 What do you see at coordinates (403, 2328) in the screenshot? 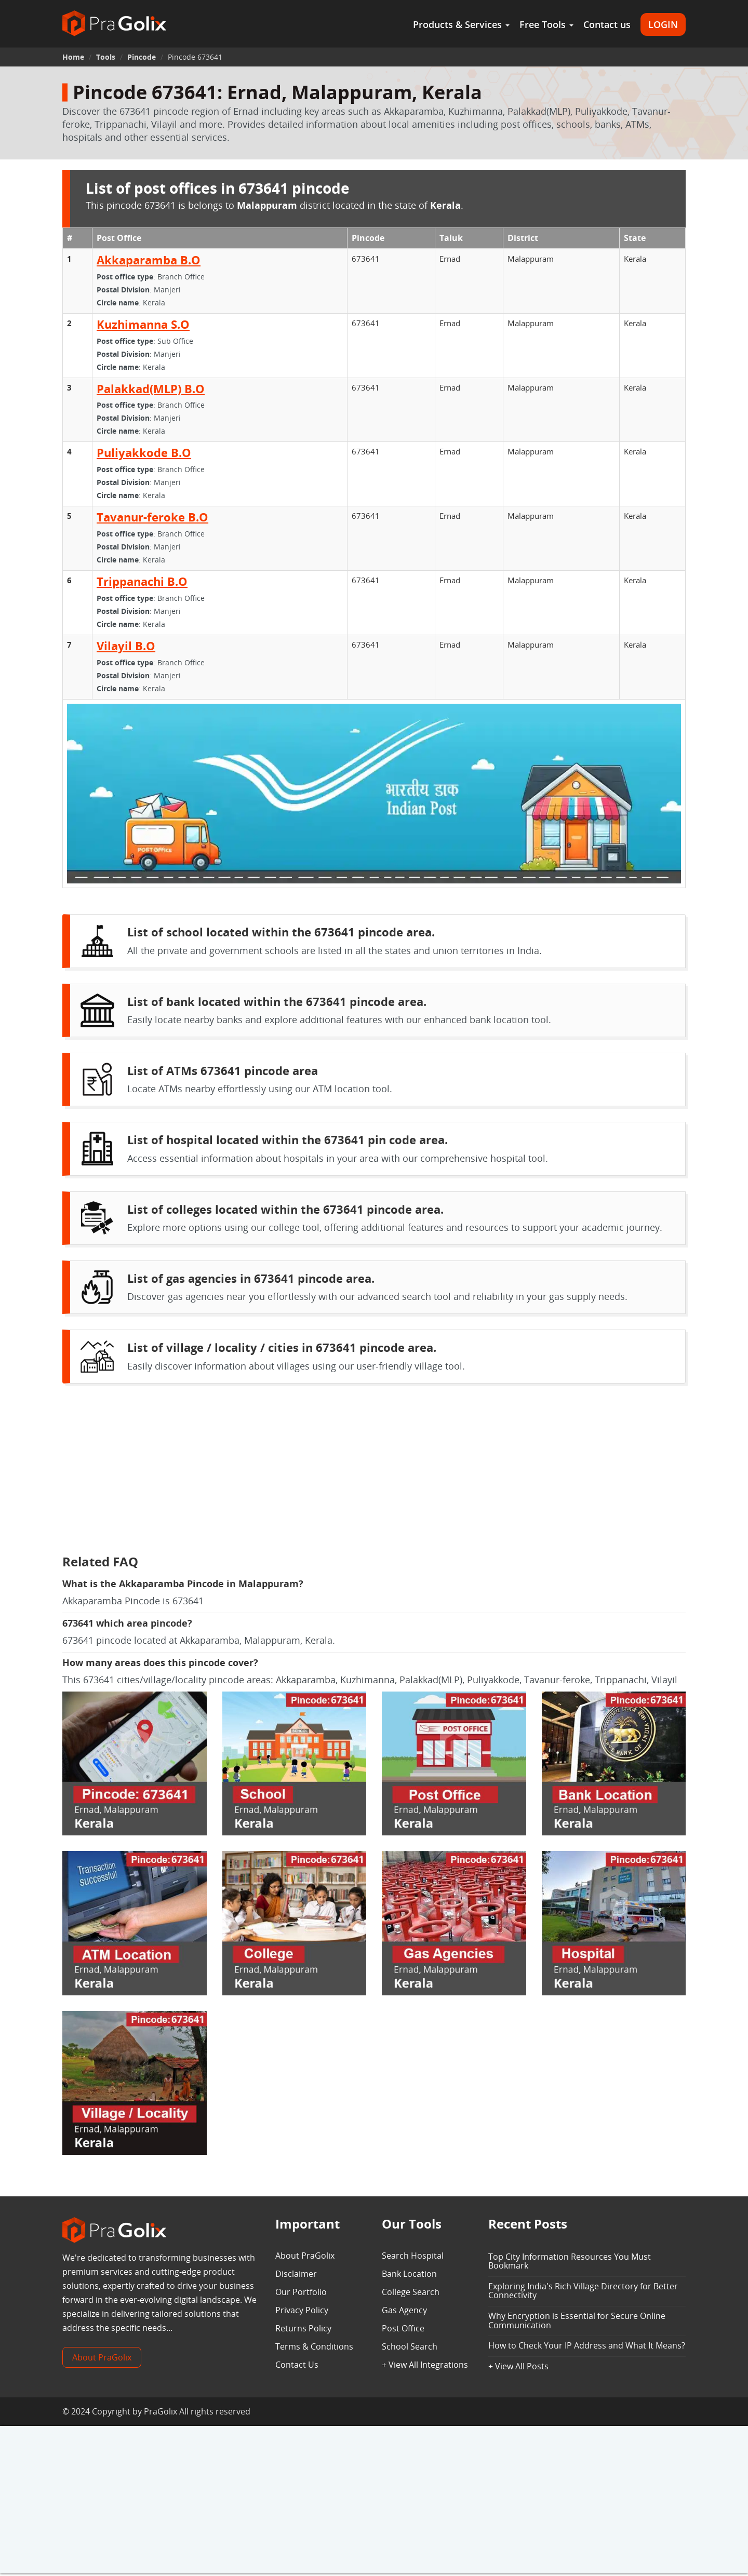
I see `Post Office` at bounding box center [403, 2328].